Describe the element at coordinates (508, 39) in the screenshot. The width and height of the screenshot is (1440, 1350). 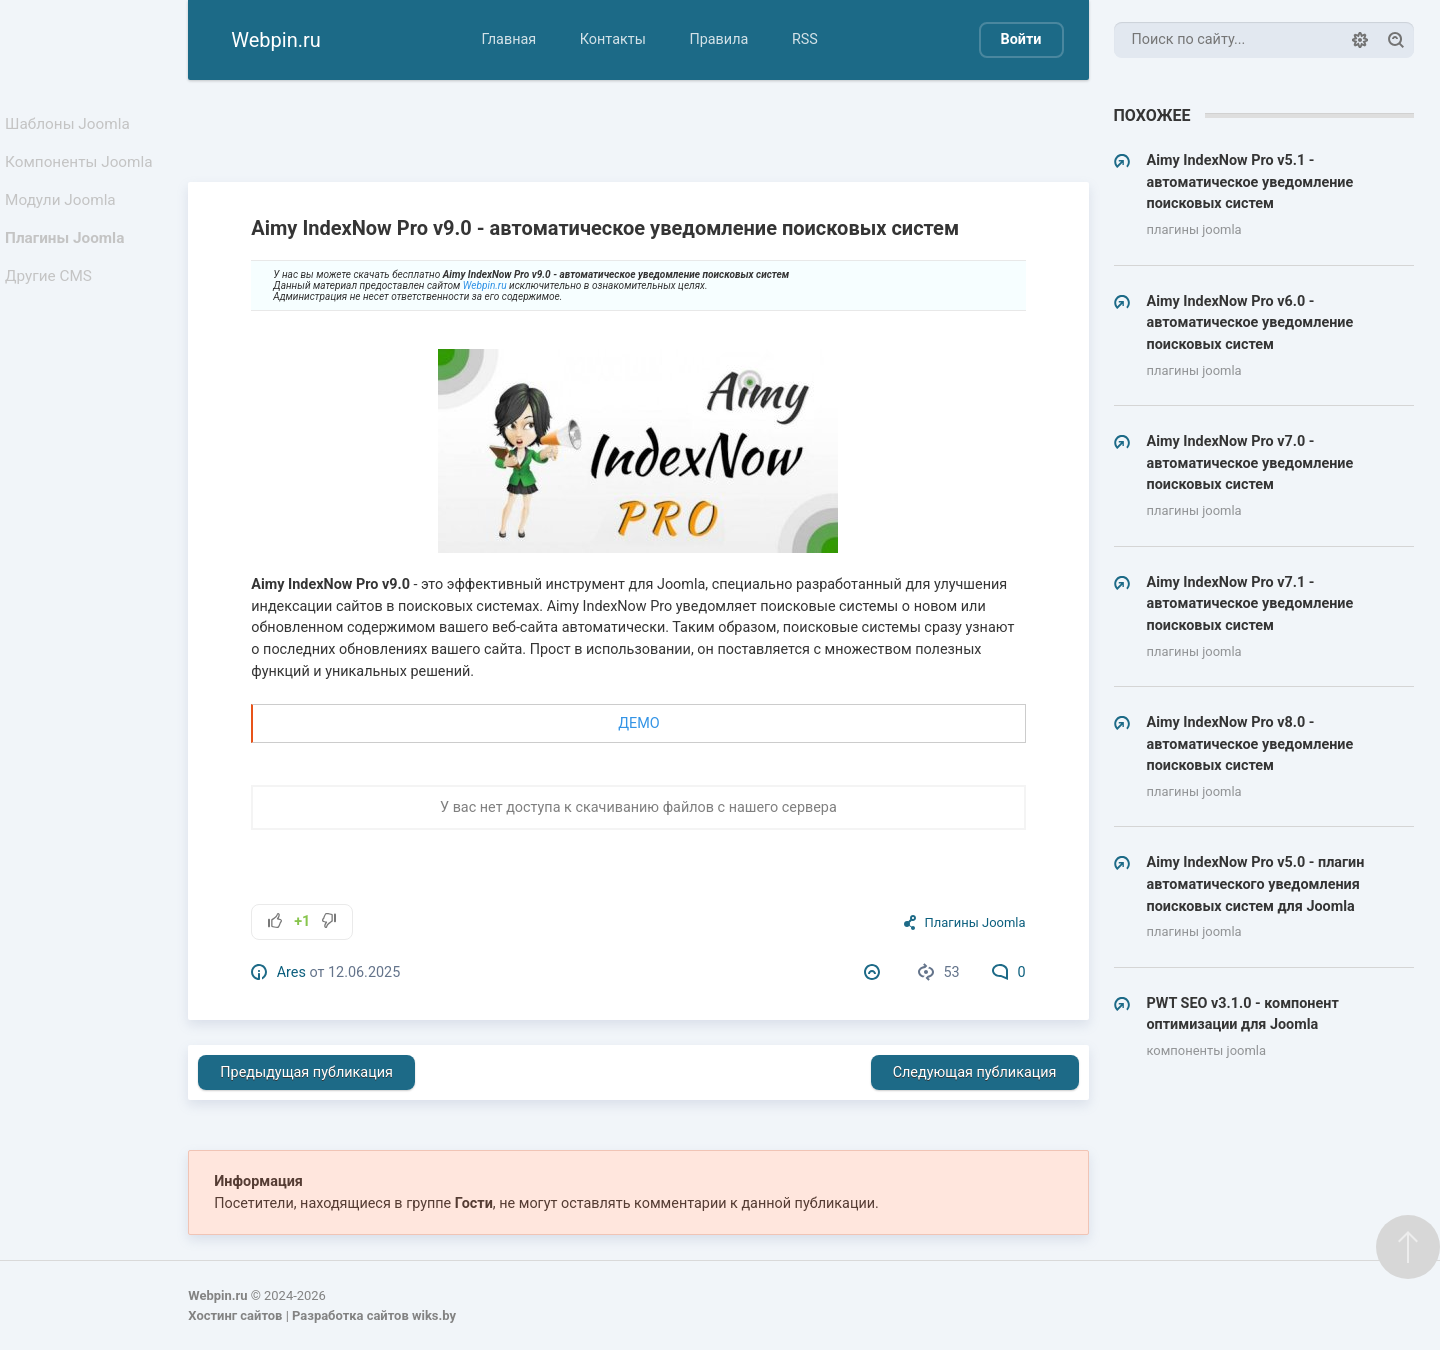
I see `Главная` at that location.